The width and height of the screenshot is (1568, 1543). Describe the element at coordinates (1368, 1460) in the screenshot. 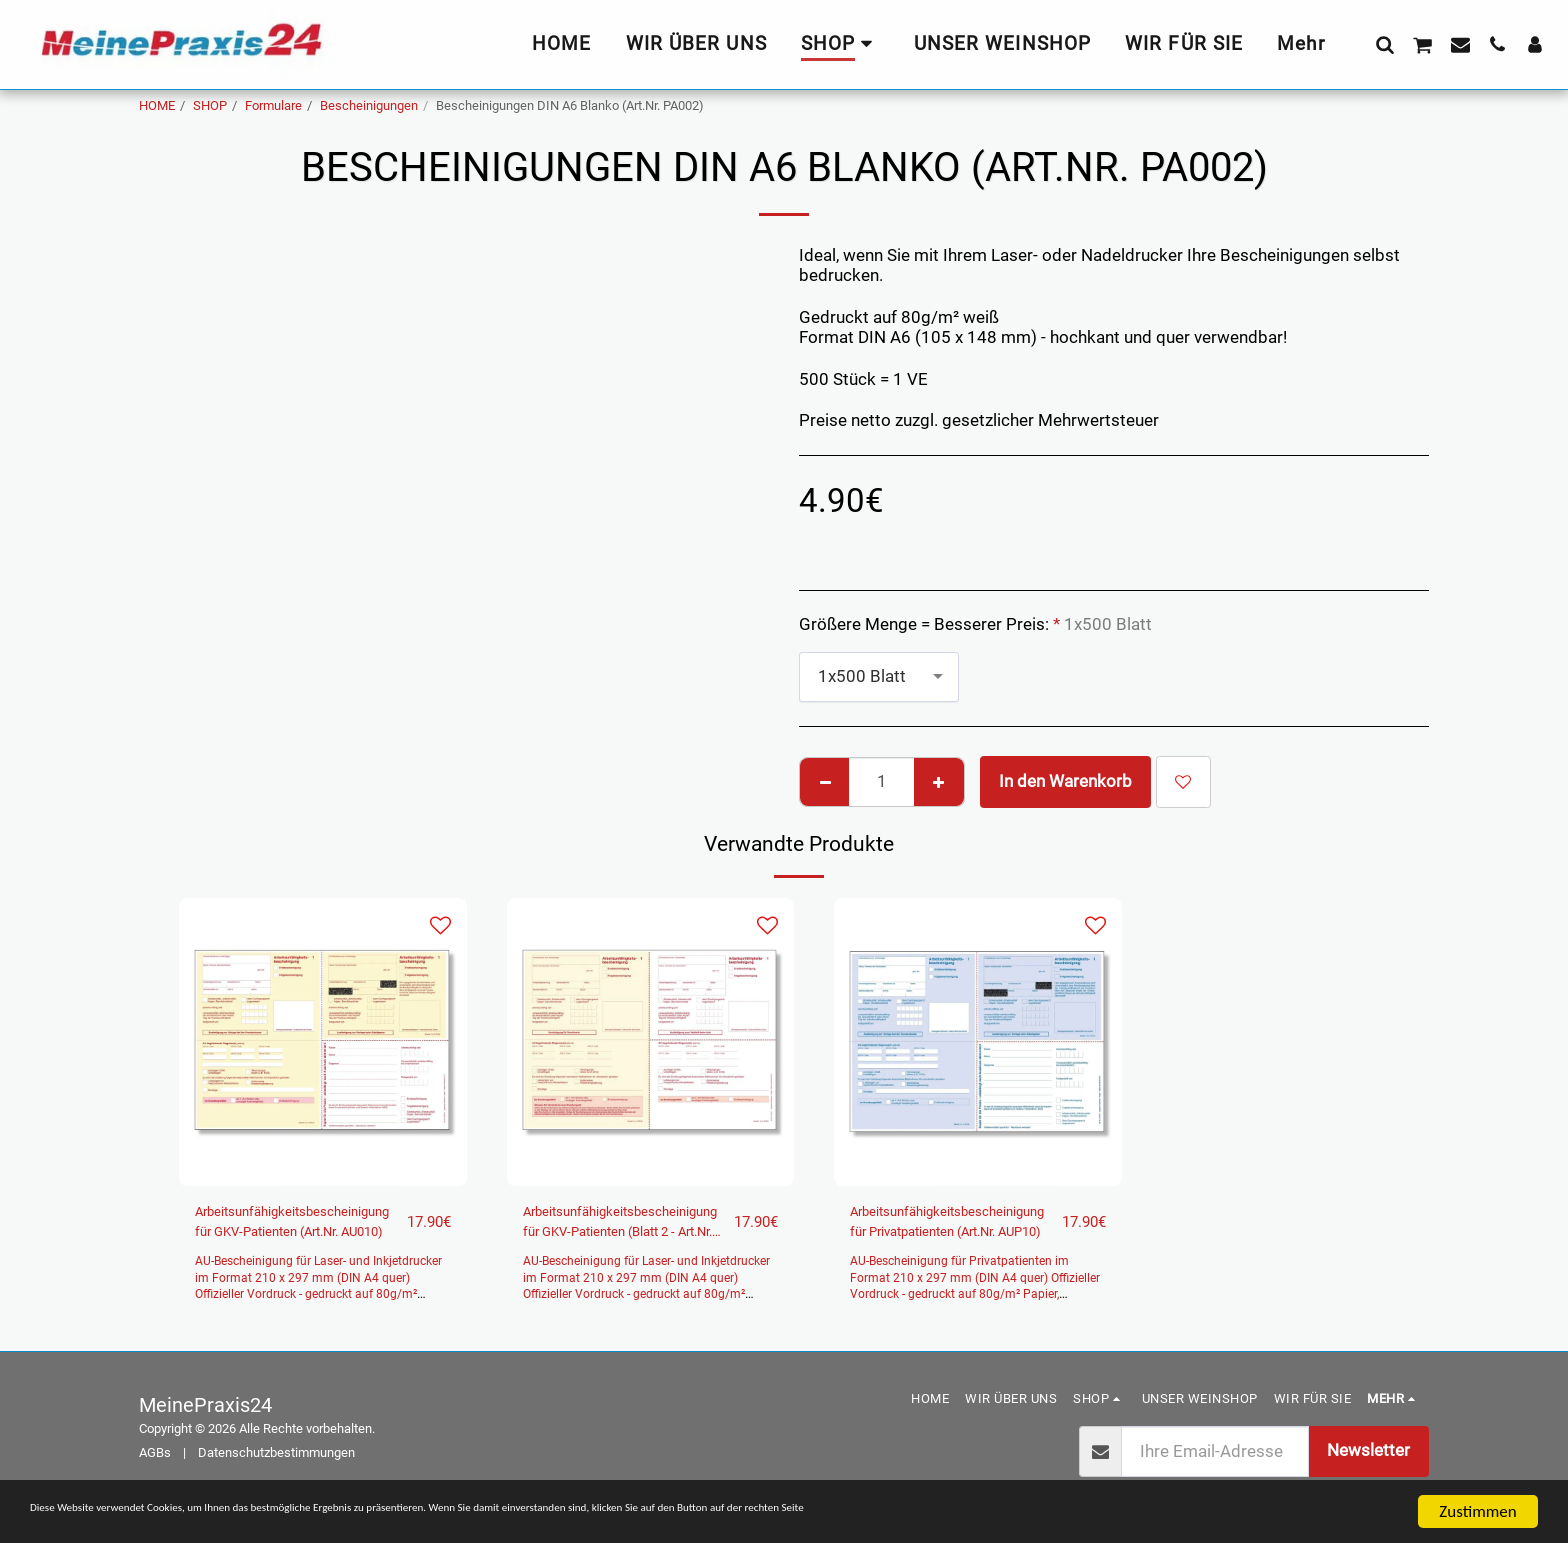

I see `Newsletter` at that location.